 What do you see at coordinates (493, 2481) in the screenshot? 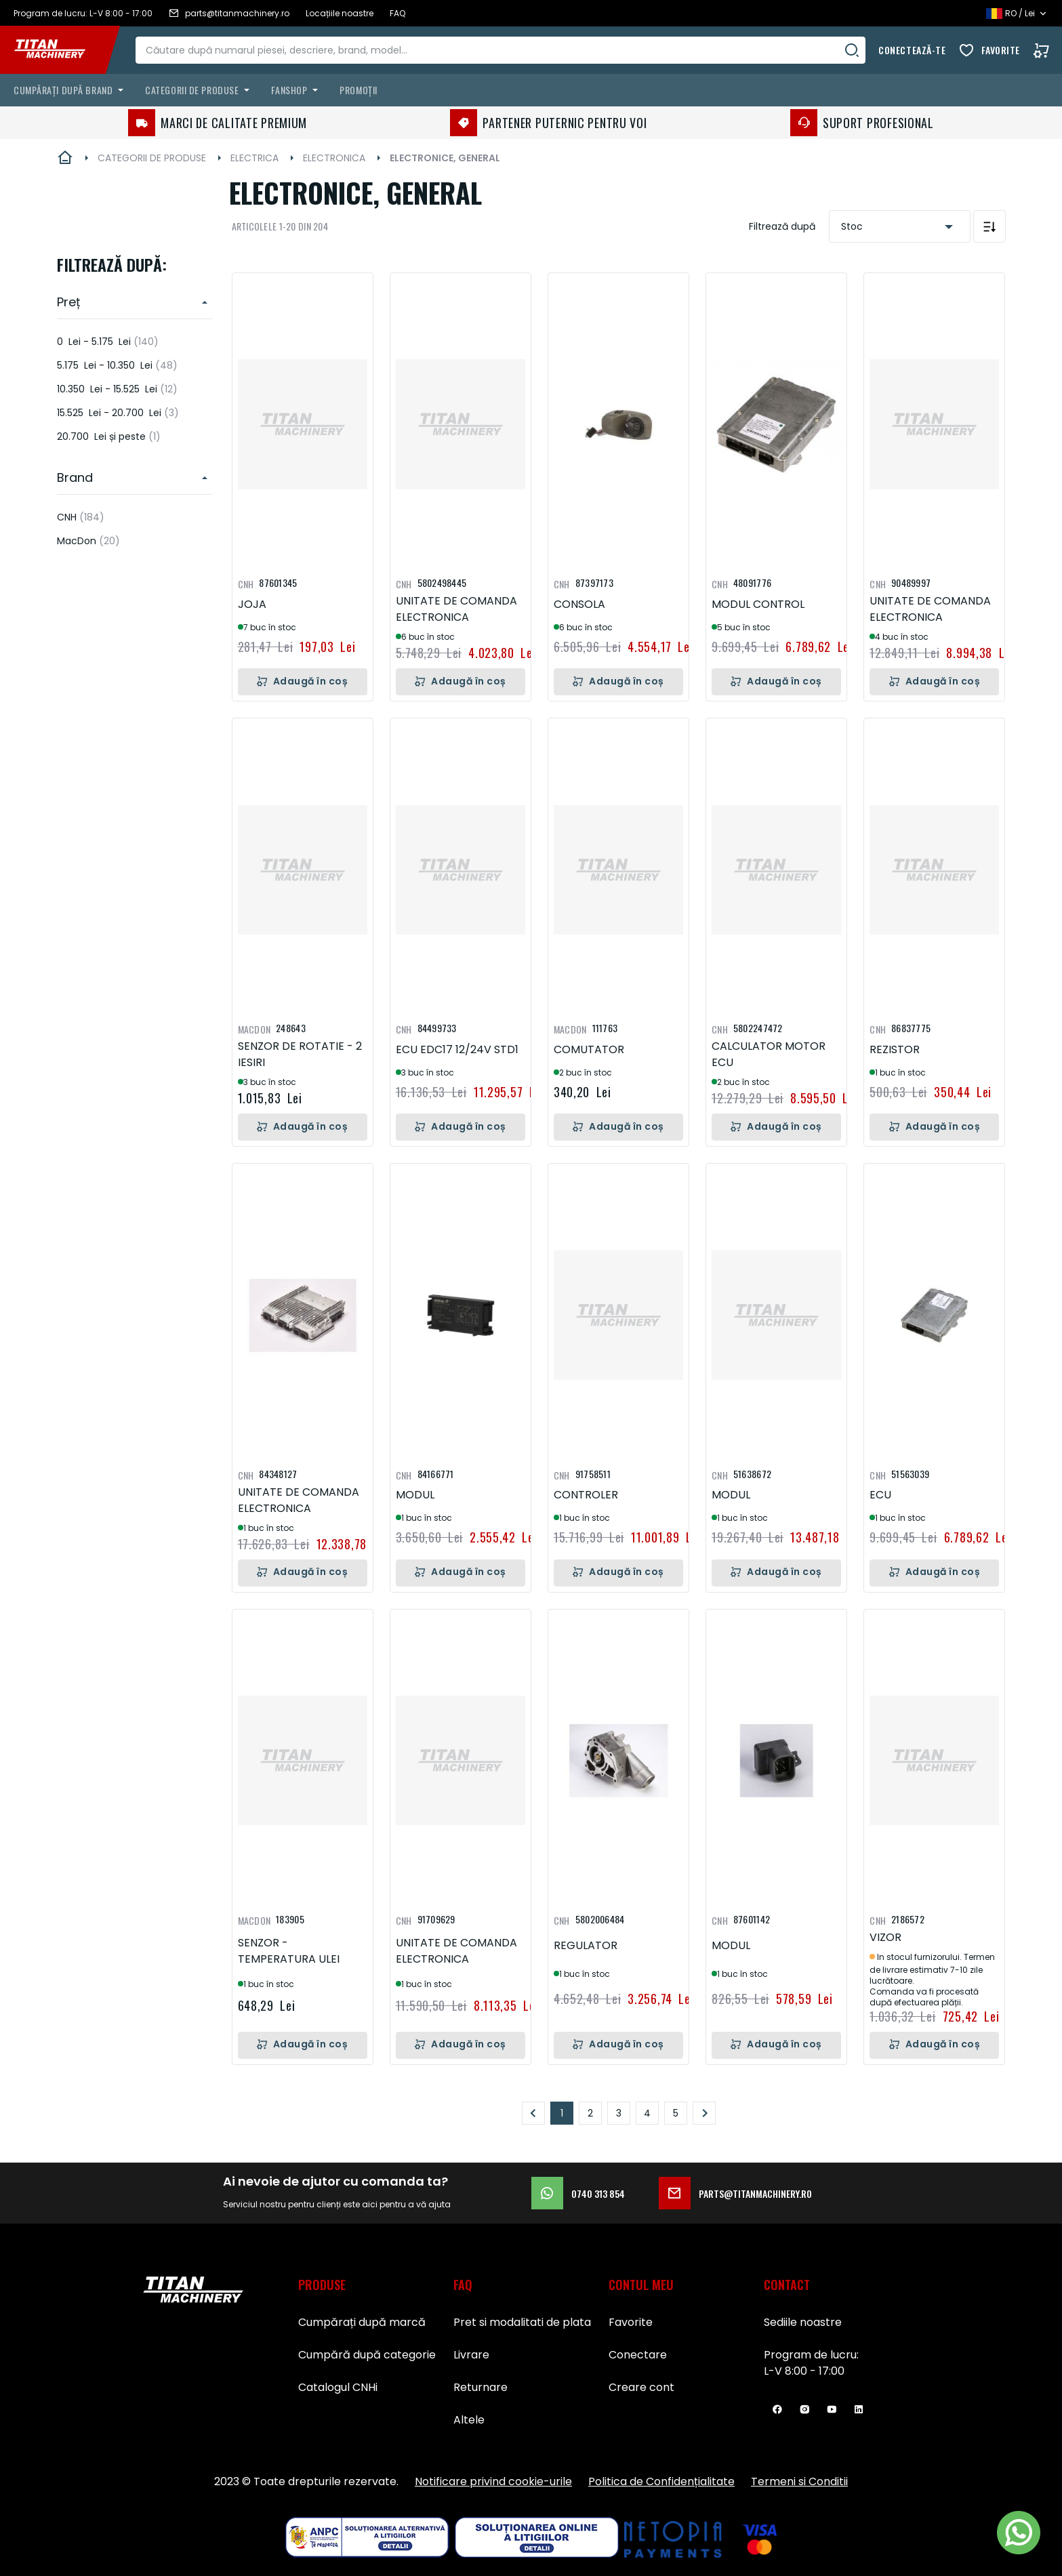
I see `Notificare privind cookie-urile` at bounding box center [493, 2481].